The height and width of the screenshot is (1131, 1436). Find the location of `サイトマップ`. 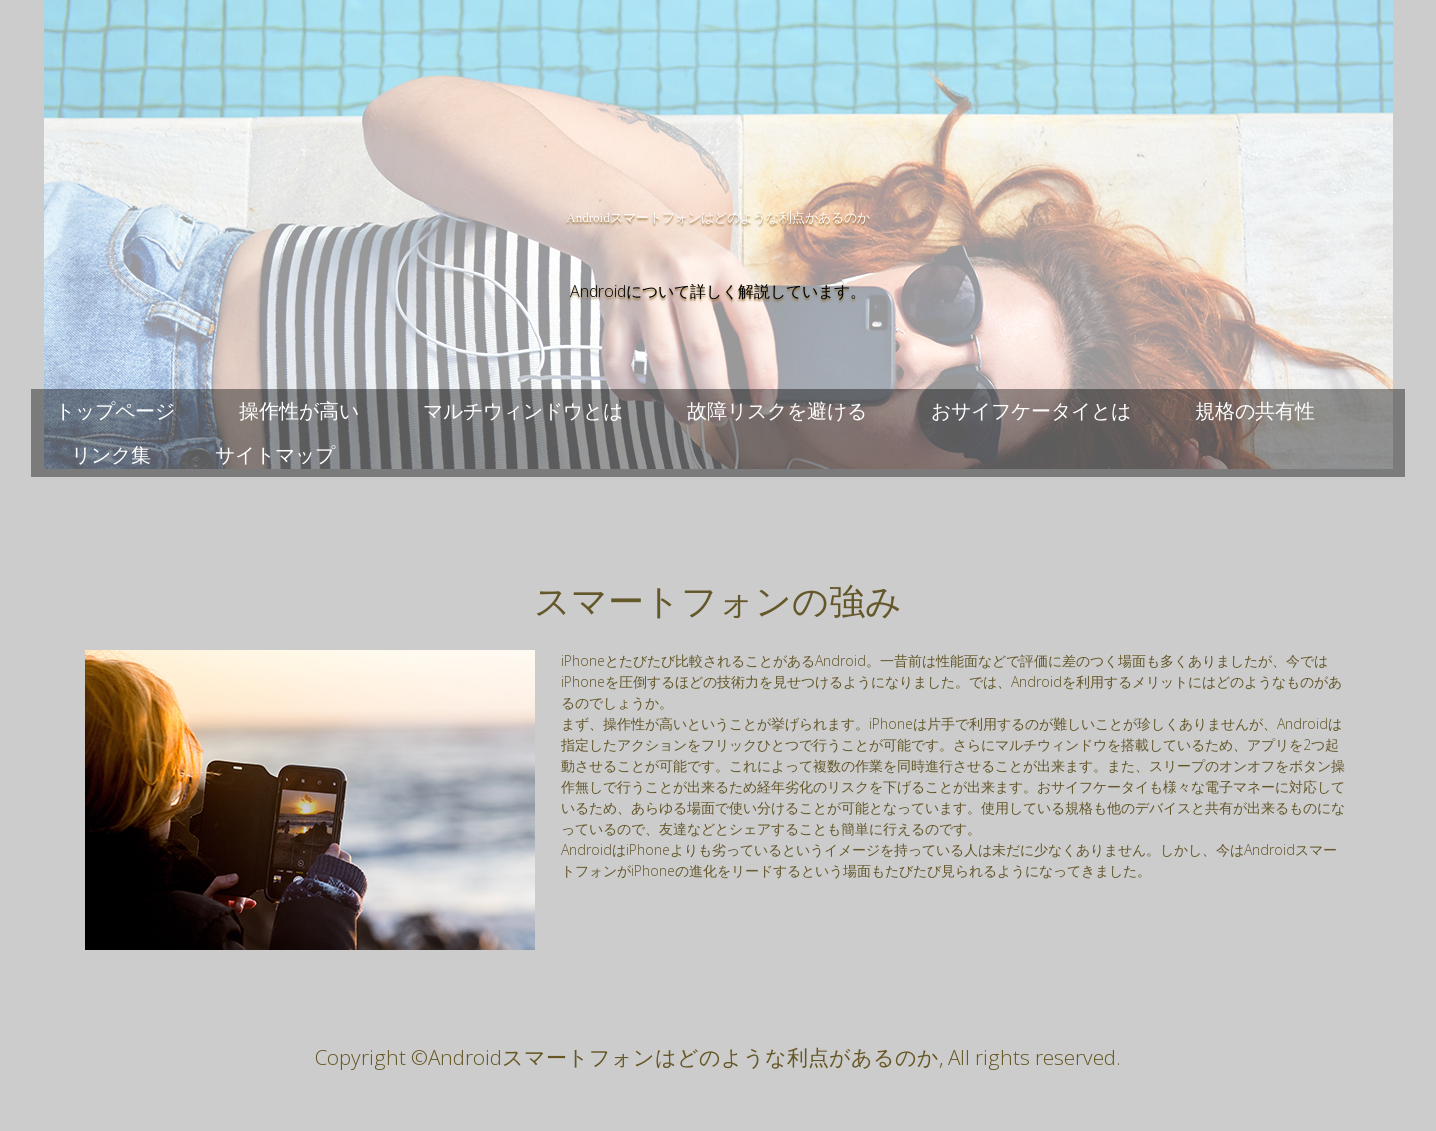

サイトマップ is located at coordinates (275, 454).